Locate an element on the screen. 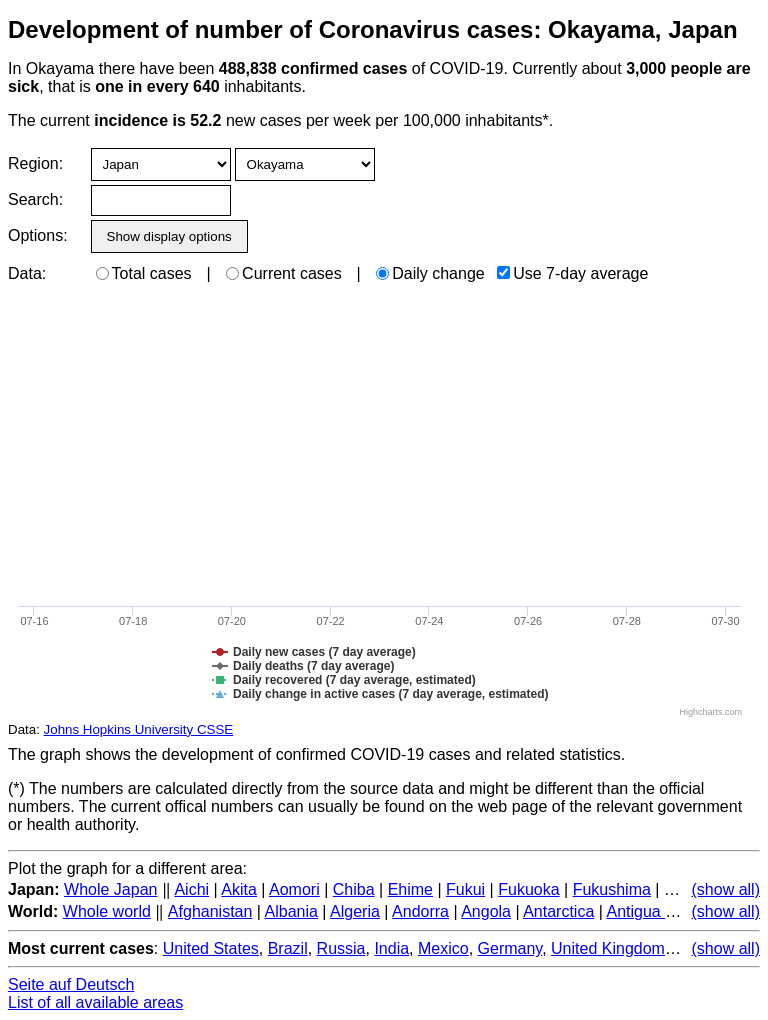  United Kingdom is located at coordinates (608, 948).